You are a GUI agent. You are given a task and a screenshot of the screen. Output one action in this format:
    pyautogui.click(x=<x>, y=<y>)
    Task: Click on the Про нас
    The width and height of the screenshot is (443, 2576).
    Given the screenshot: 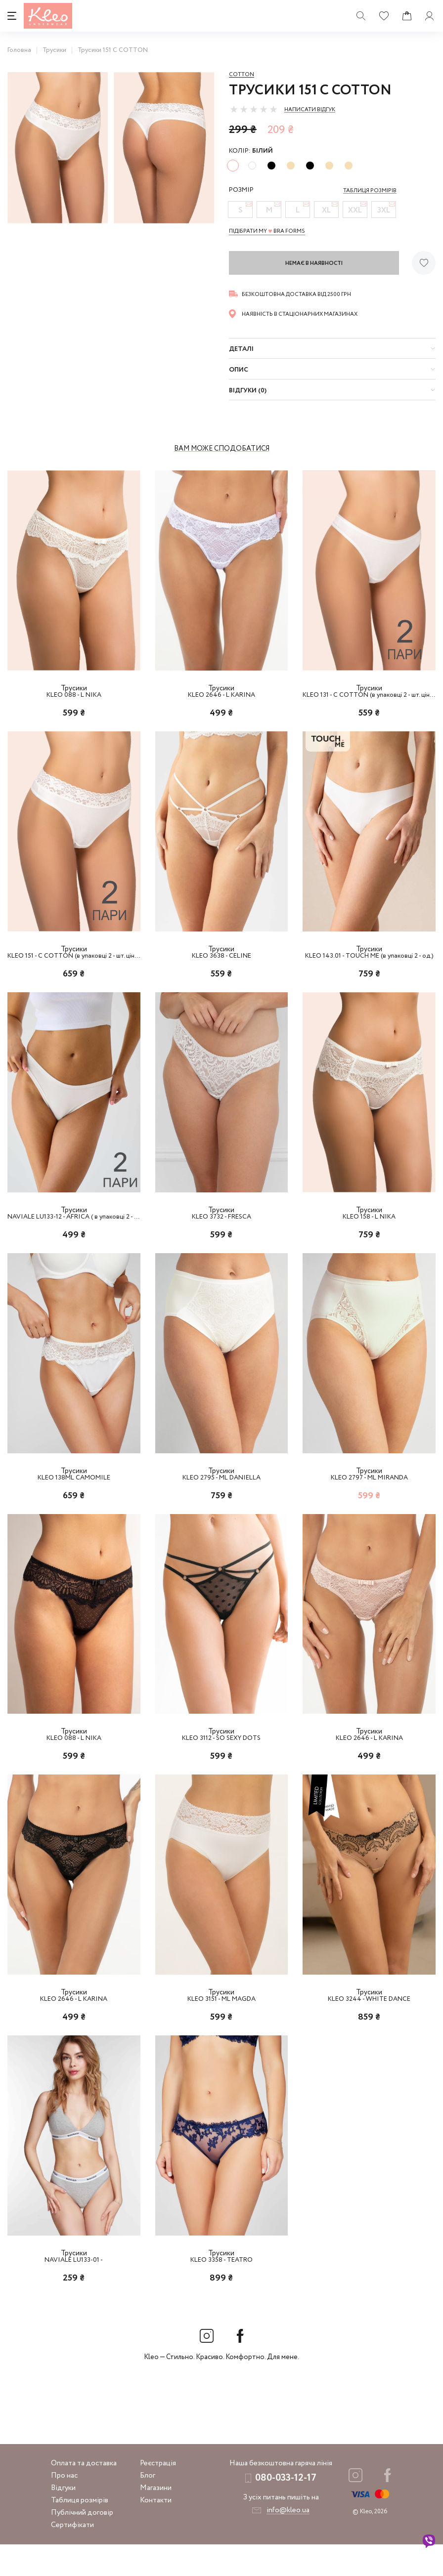 What is the action you would take?
    pyautogui.click(x=64, y=2507)
    